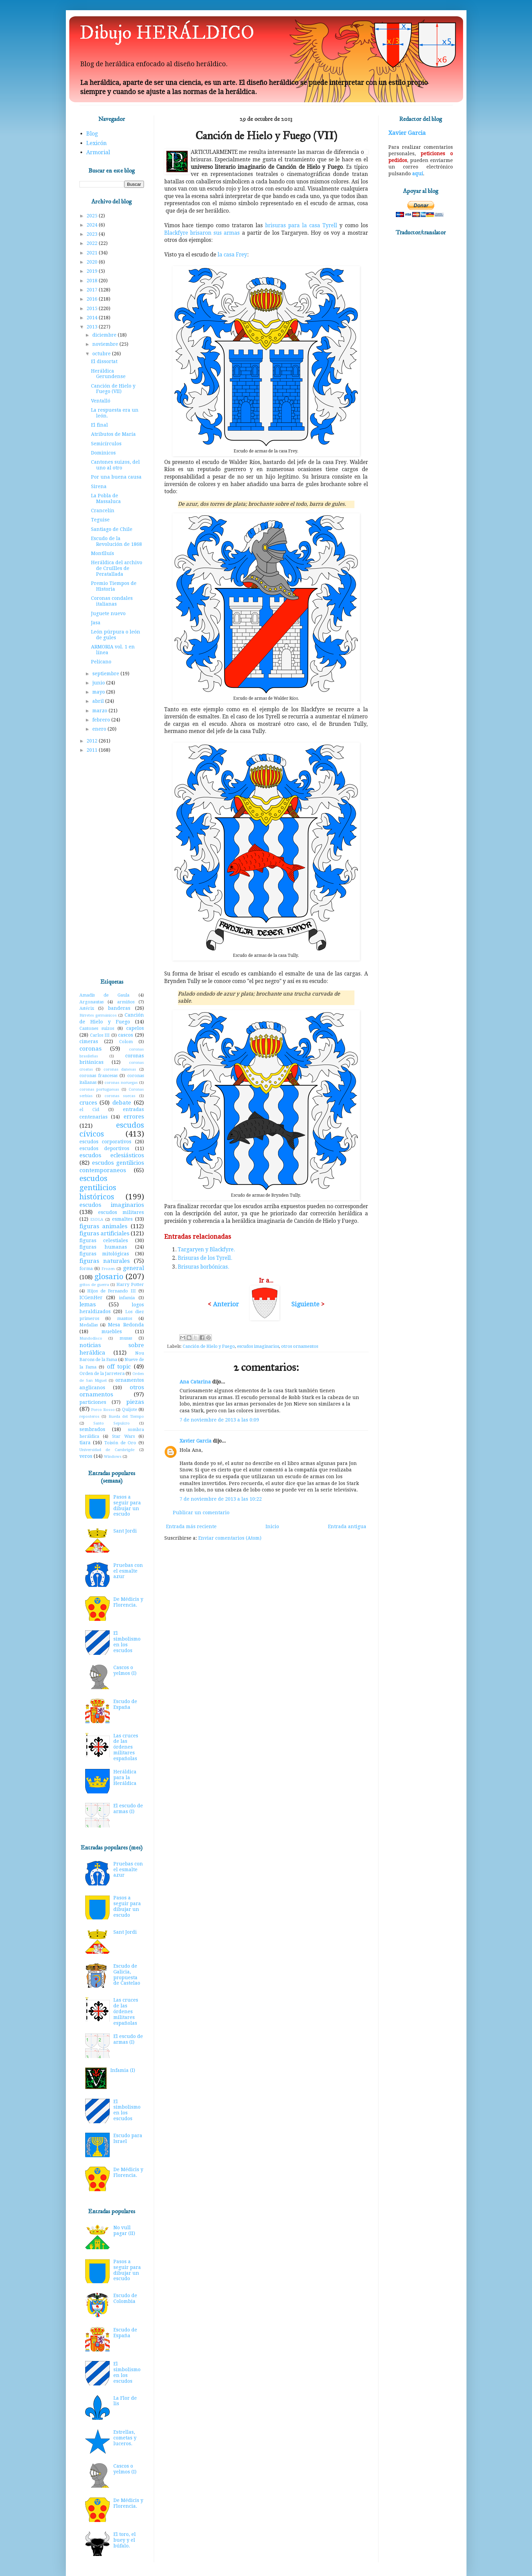 The image size is (532, 2576). I want to click on Santo Sepulcro, so click(111, 1423).